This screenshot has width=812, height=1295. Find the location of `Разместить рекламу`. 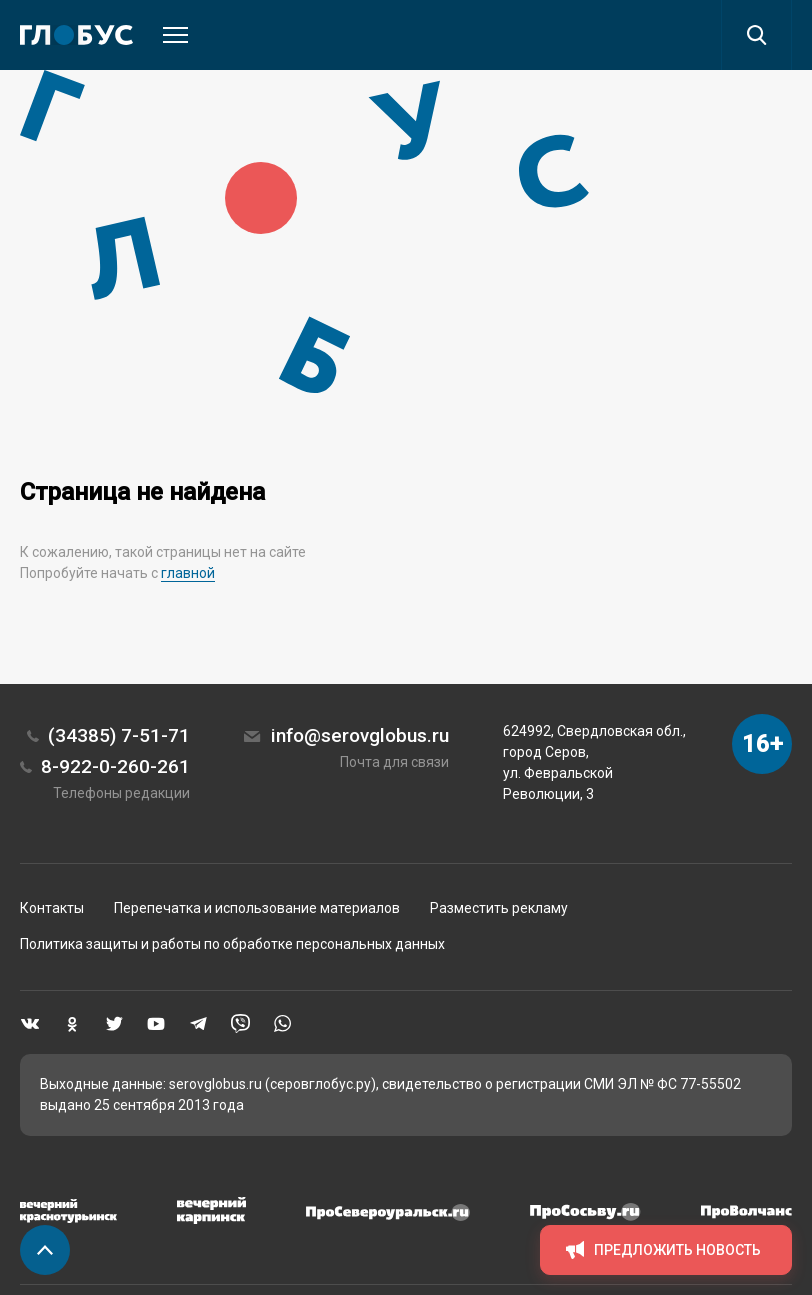

Разместить рекламу is located at coordinates (499, 908).